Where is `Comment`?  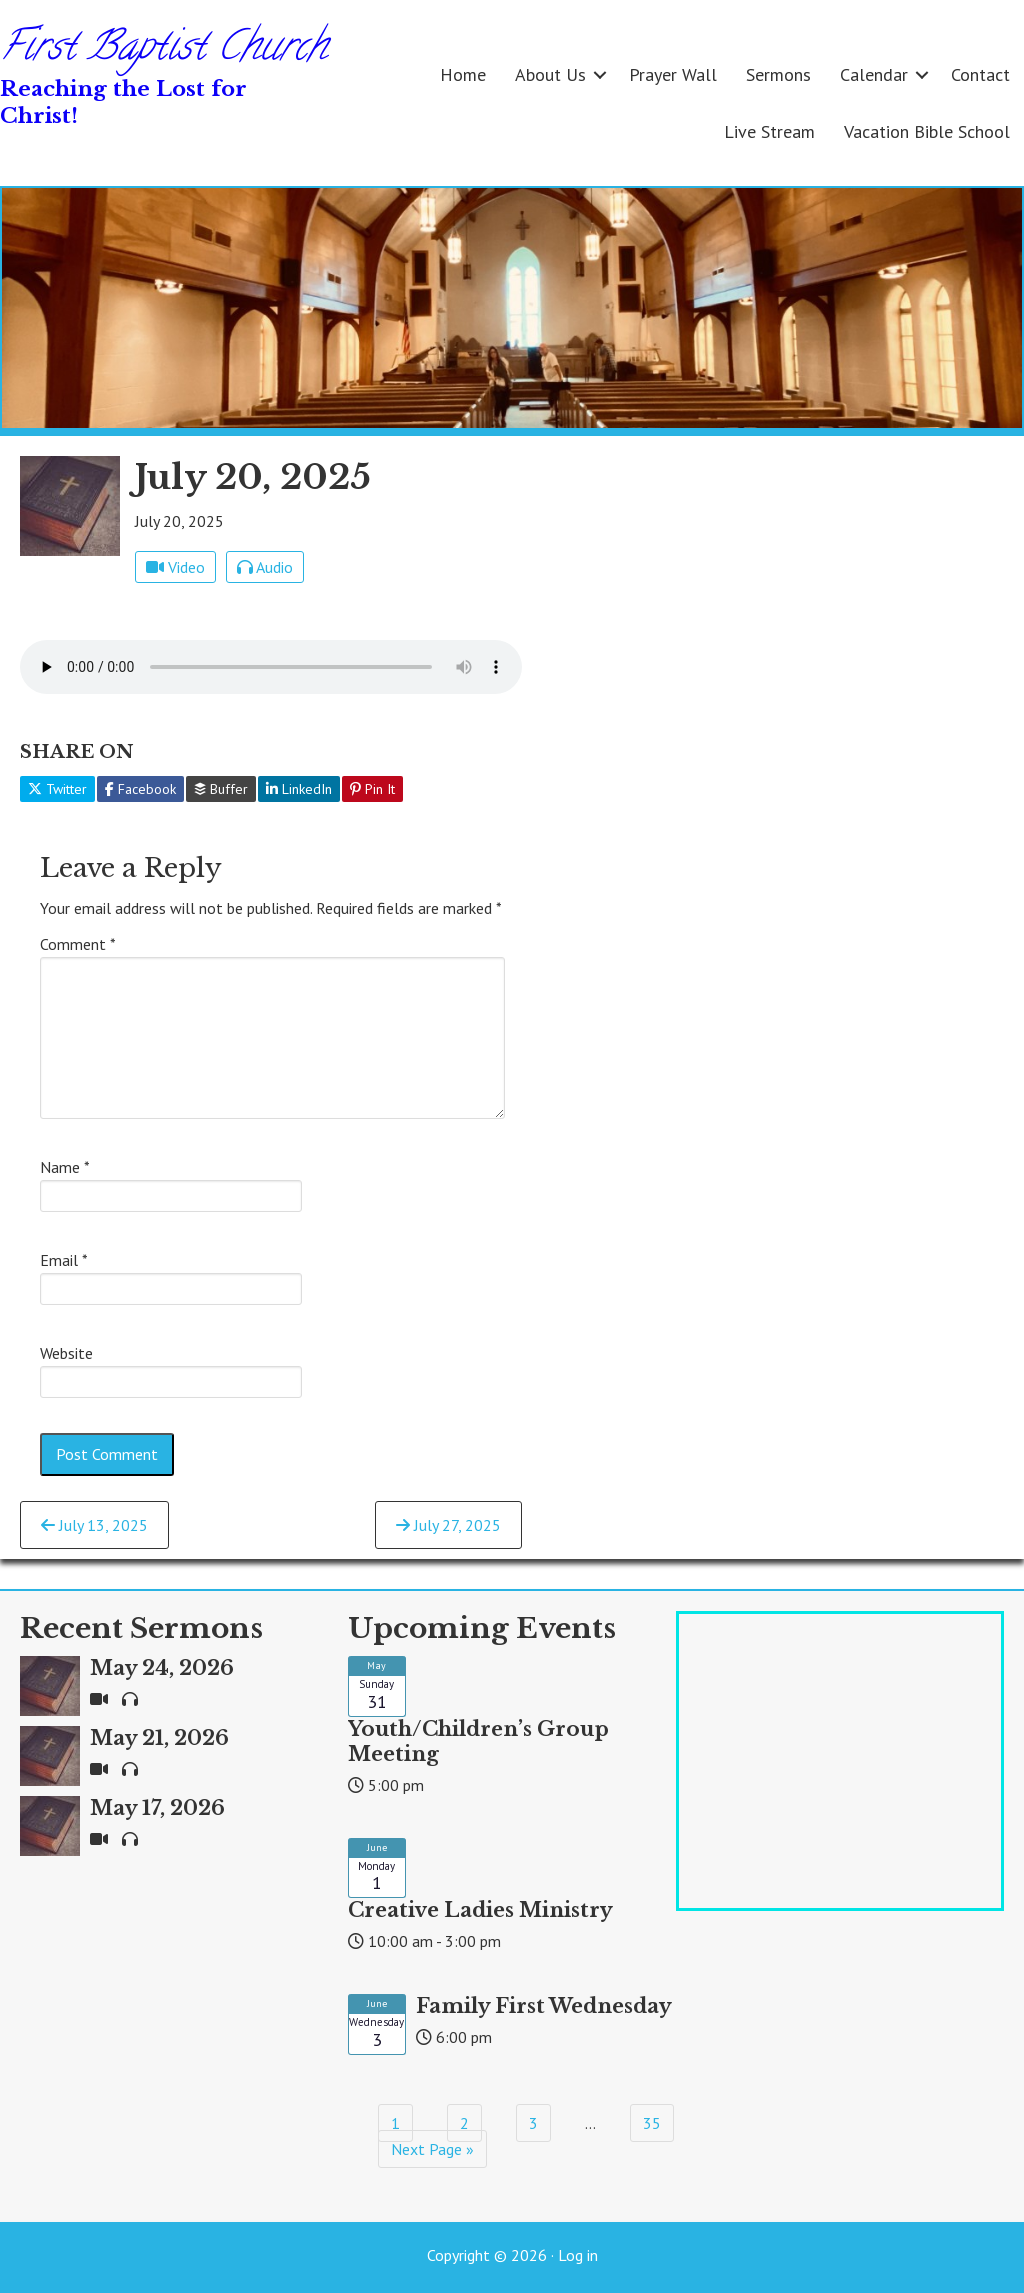 Comment is located at coordinates (78, 944).